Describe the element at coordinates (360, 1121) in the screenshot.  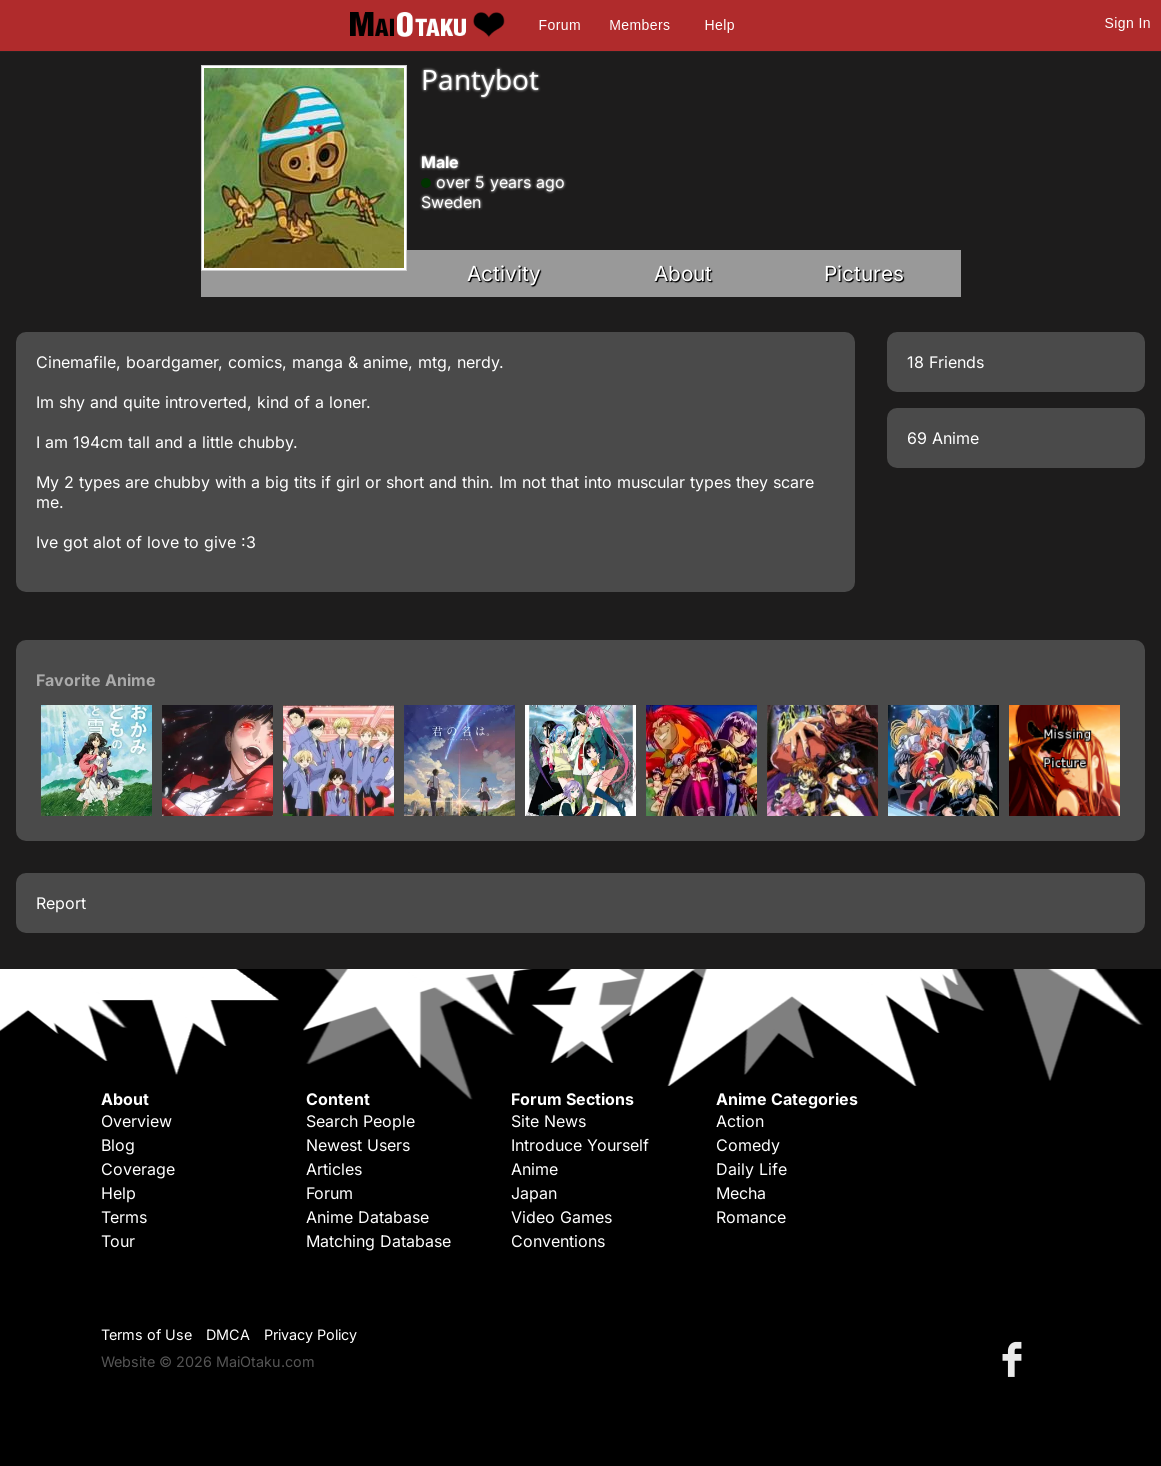
I see `Search People` at that location.